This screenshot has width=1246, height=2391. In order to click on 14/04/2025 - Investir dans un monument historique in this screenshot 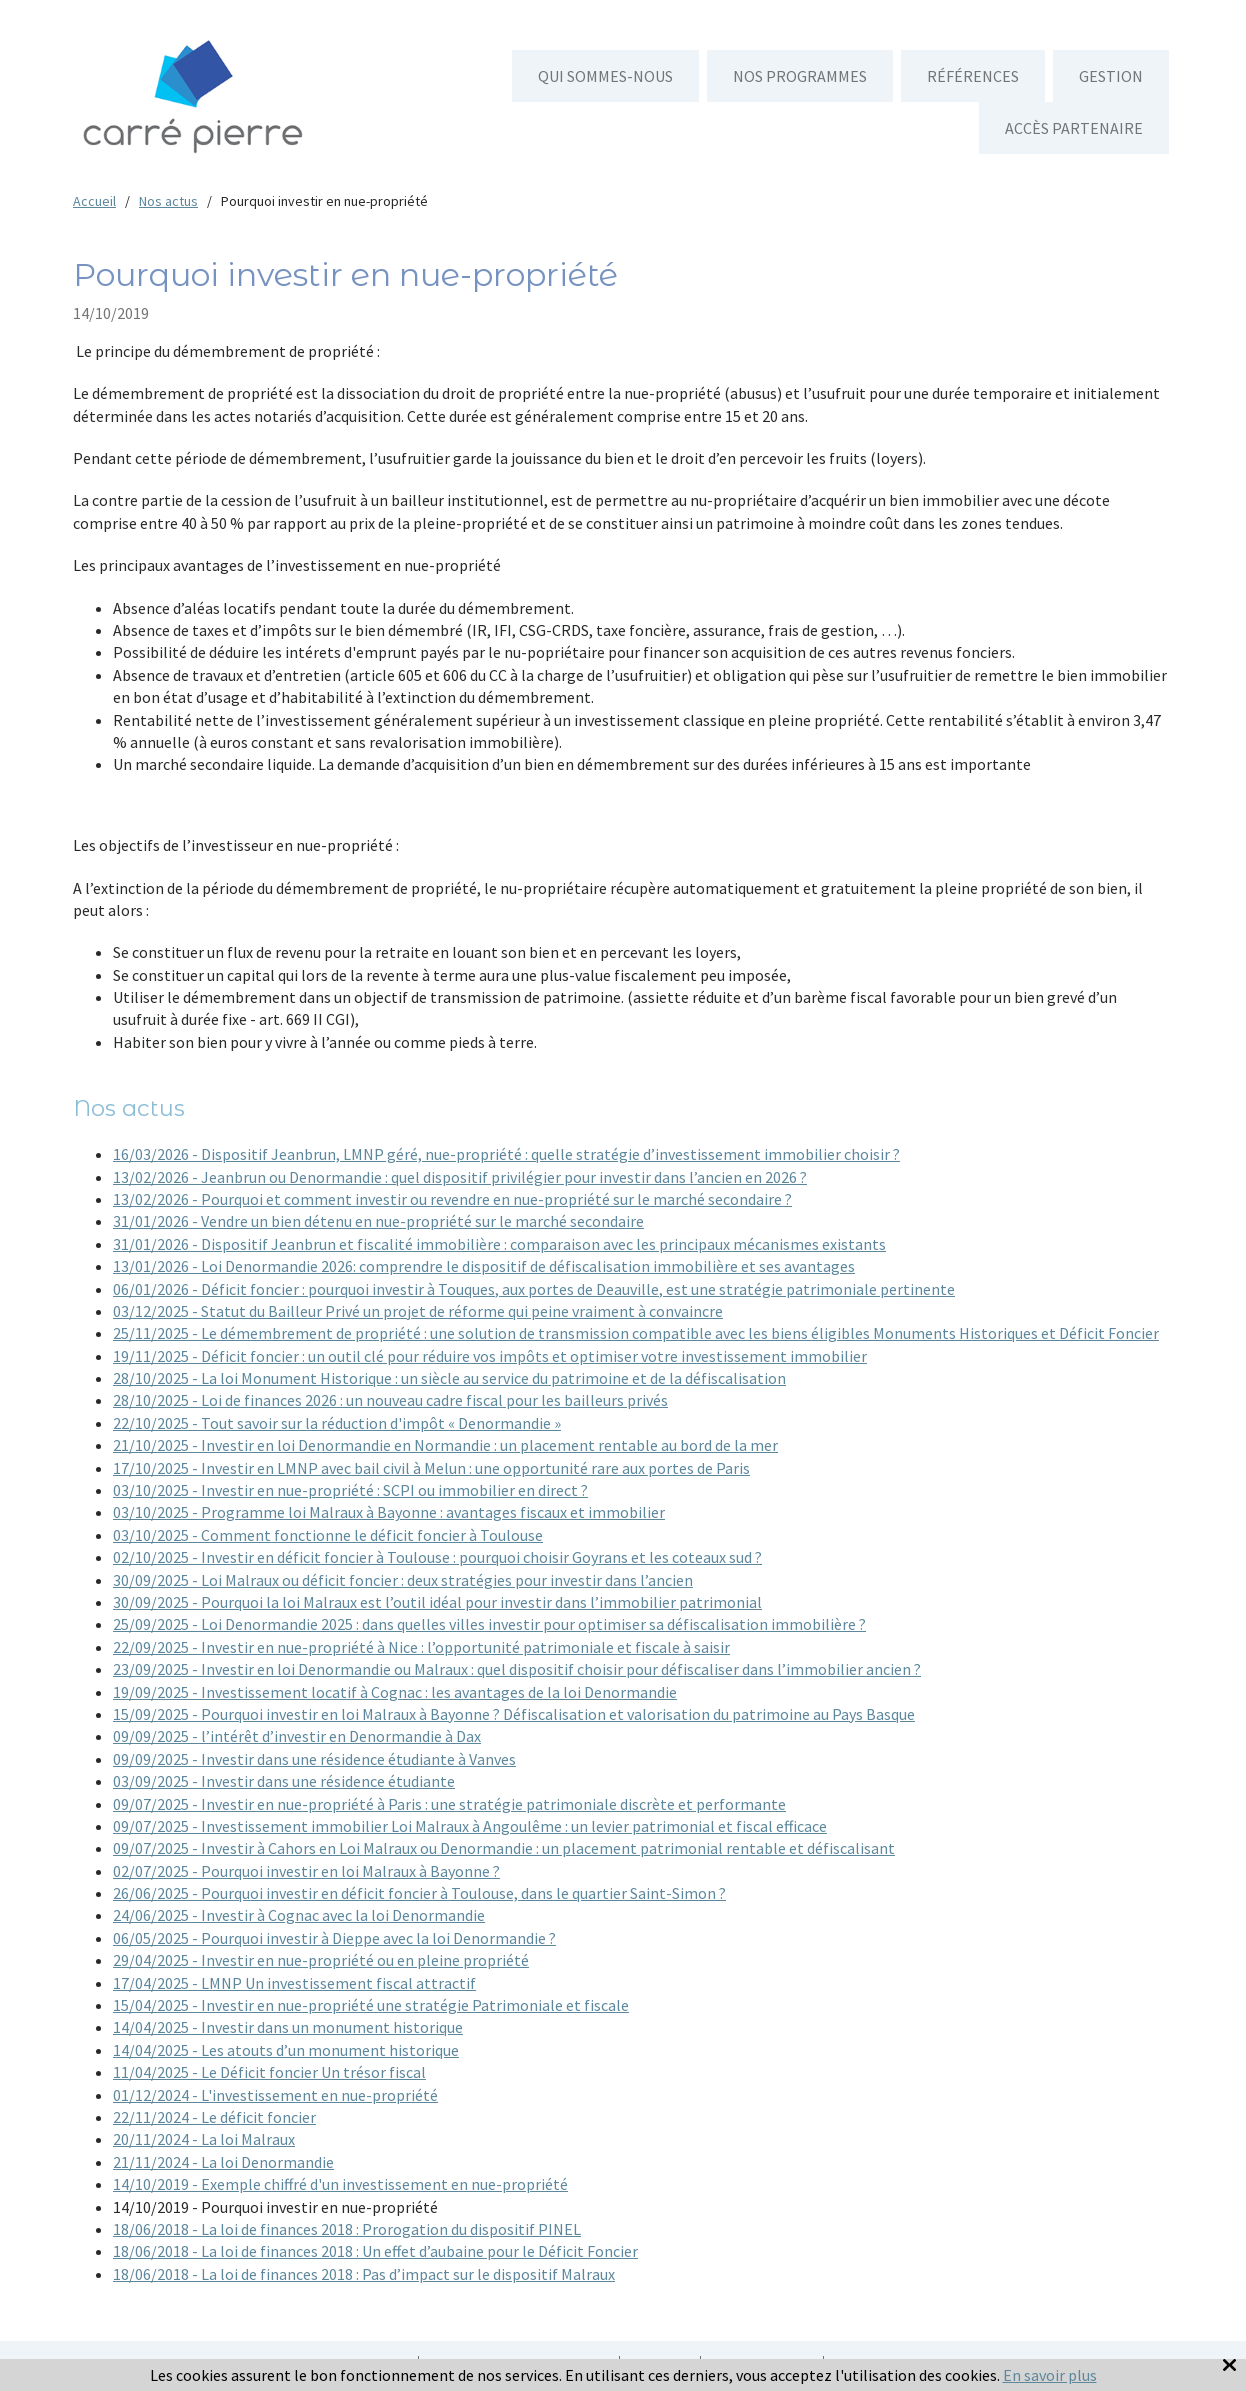, I will do `click(288, 2027)`.